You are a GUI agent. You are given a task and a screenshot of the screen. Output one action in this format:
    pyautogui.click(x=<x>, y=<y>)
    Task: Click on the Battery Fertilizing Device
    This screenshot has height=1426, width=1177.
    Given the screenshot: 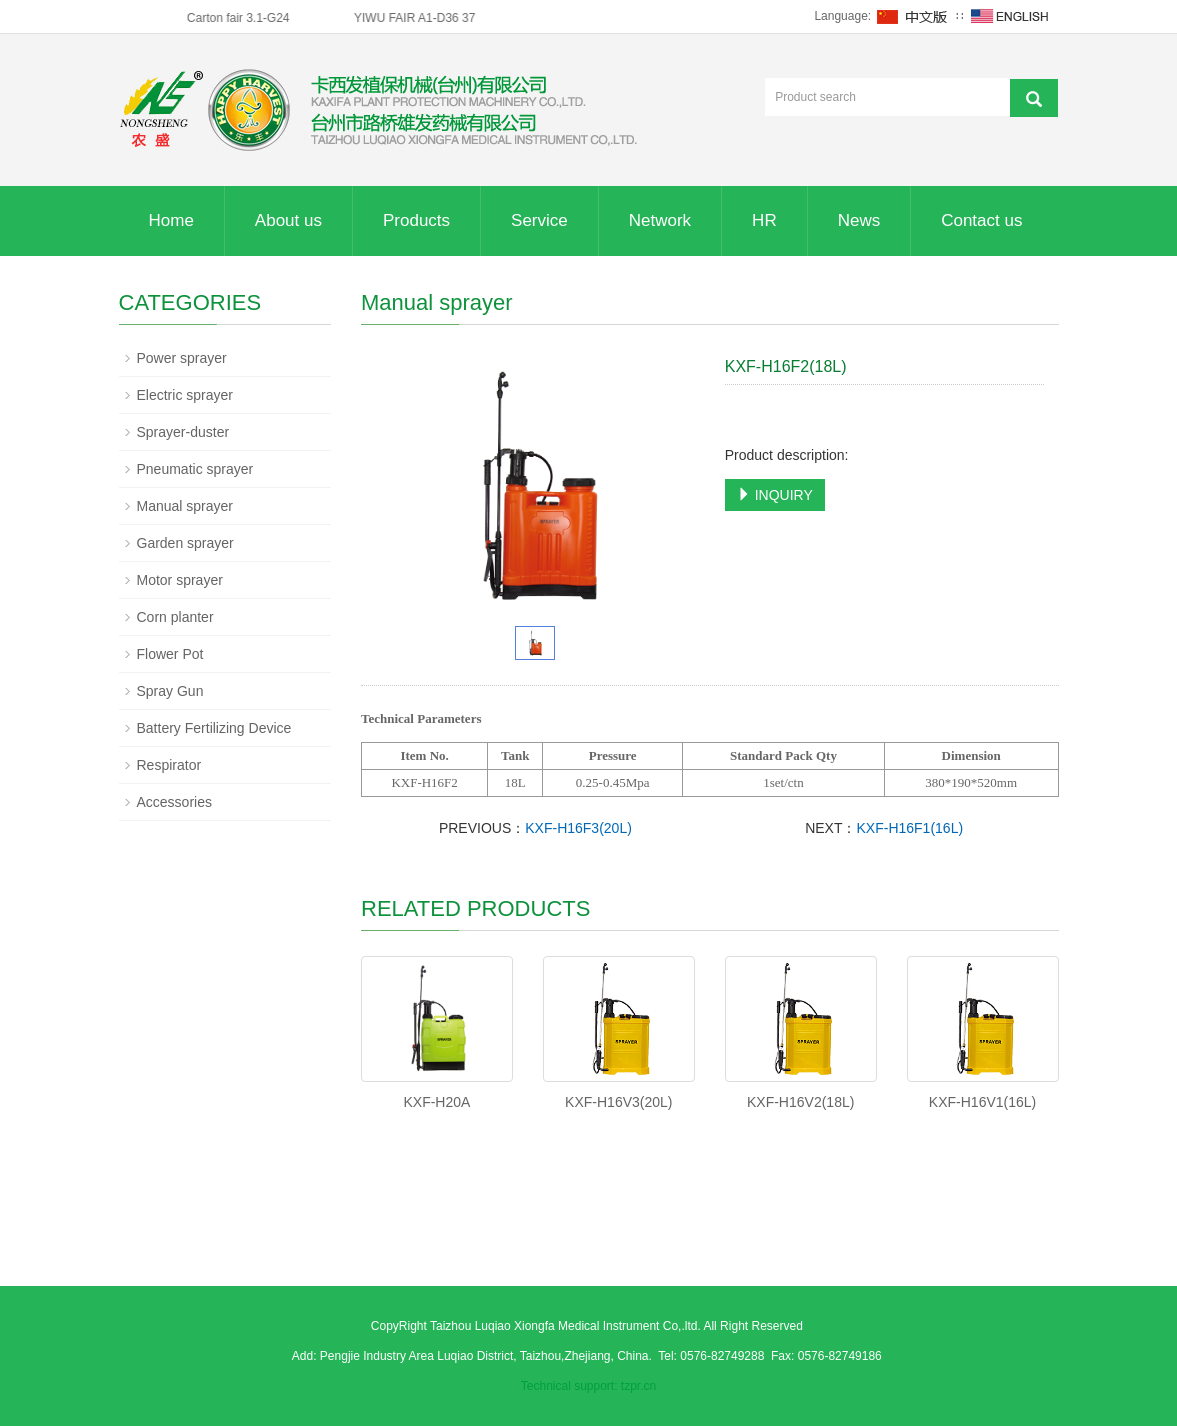 What is the action you would take?
    pyautogui.click(x=214, y=728)
    